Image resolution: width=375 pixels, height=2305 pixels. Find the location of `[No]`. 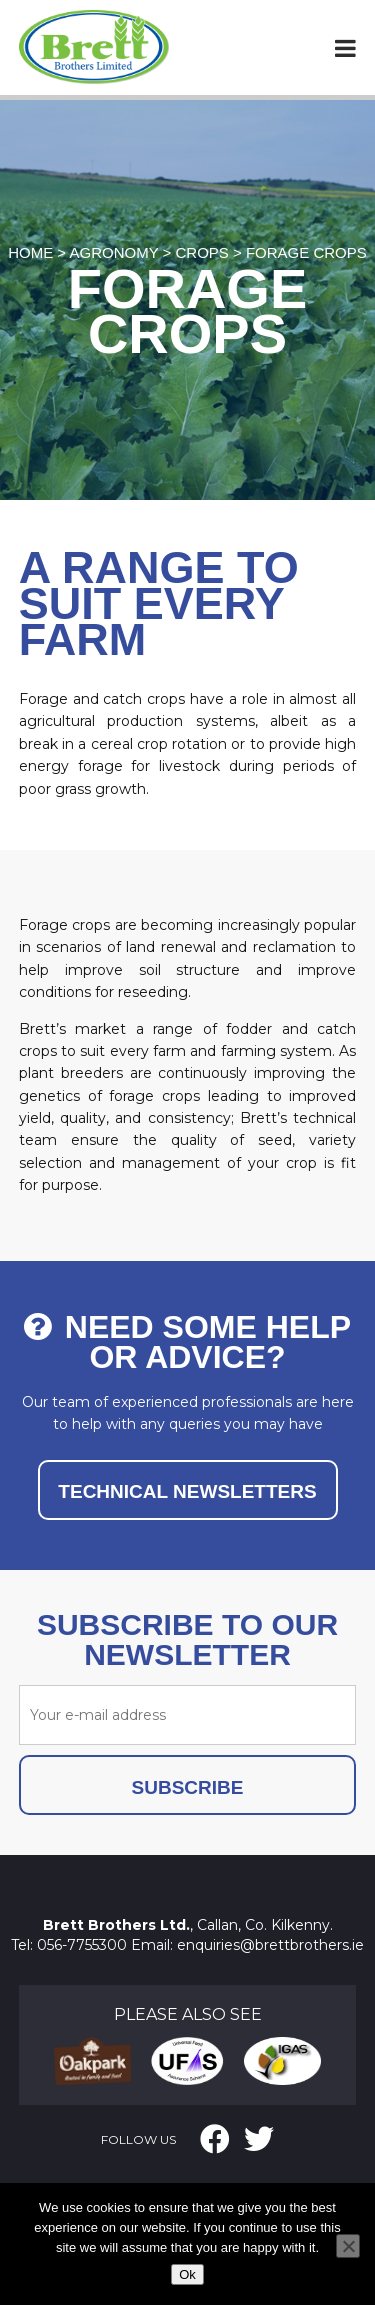

[No] is located at coordinates (348, 2246).